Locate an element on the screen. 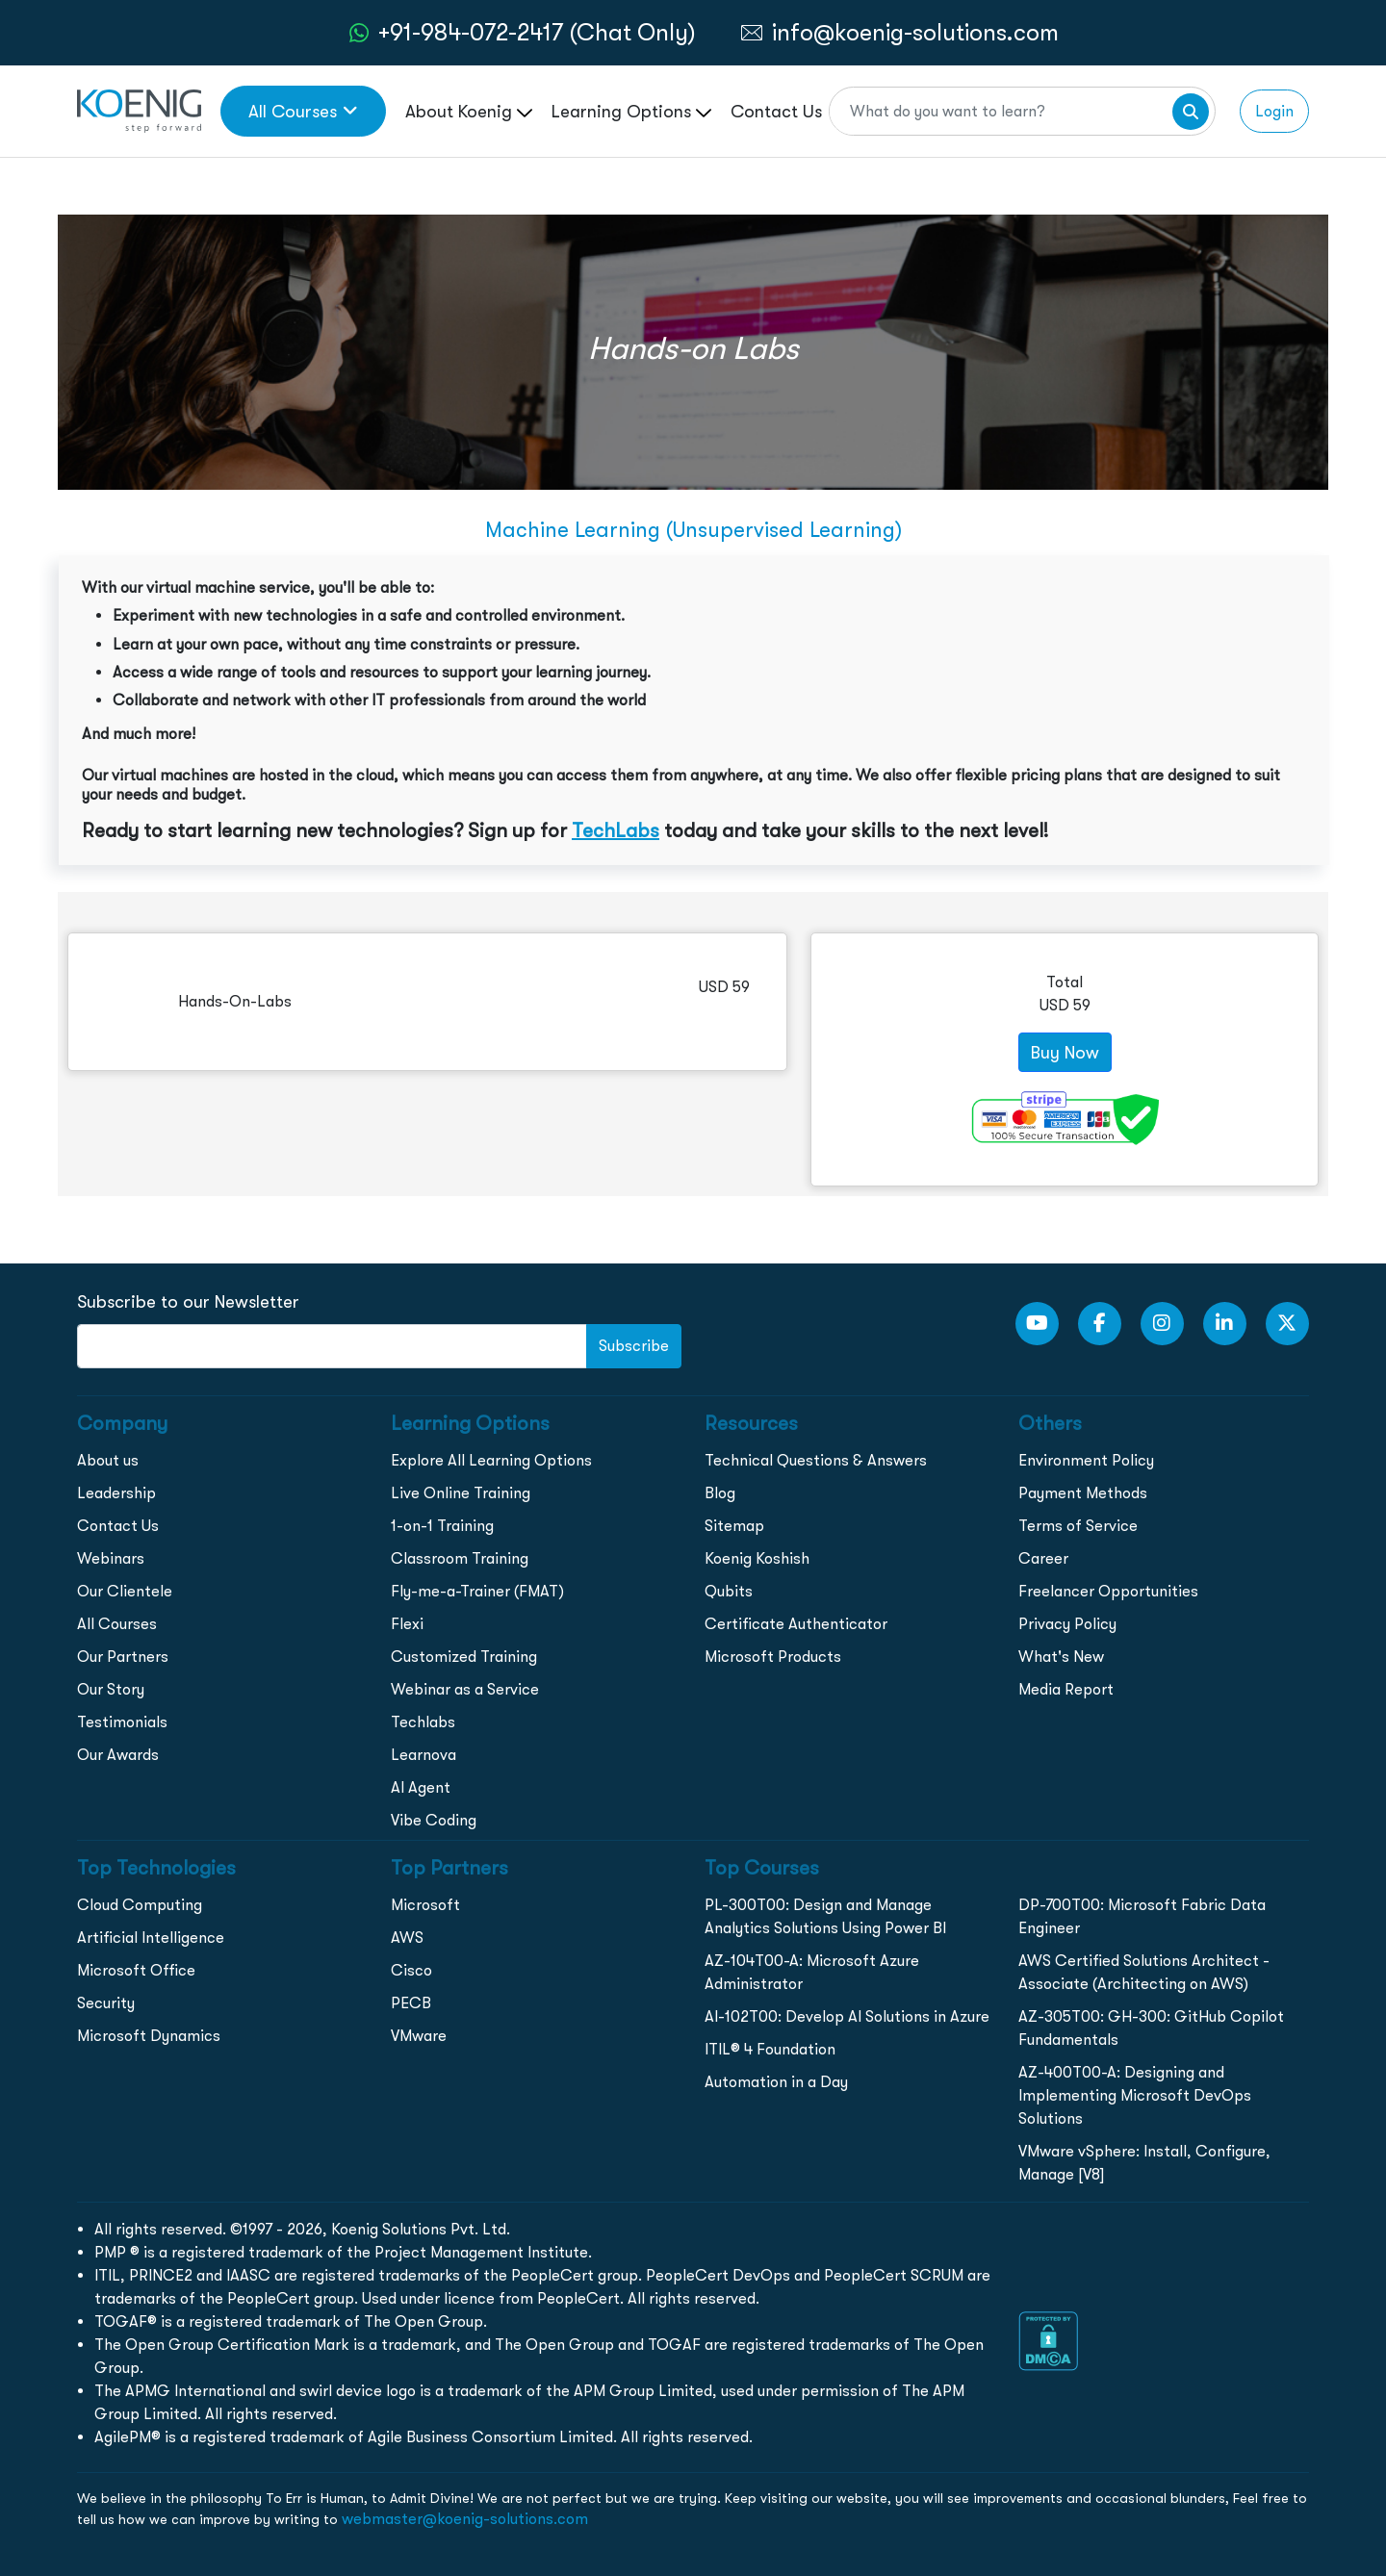 This screenshot has width=1386, height=2576. [Facebook Link] is located at coordinates (1099, 1323).